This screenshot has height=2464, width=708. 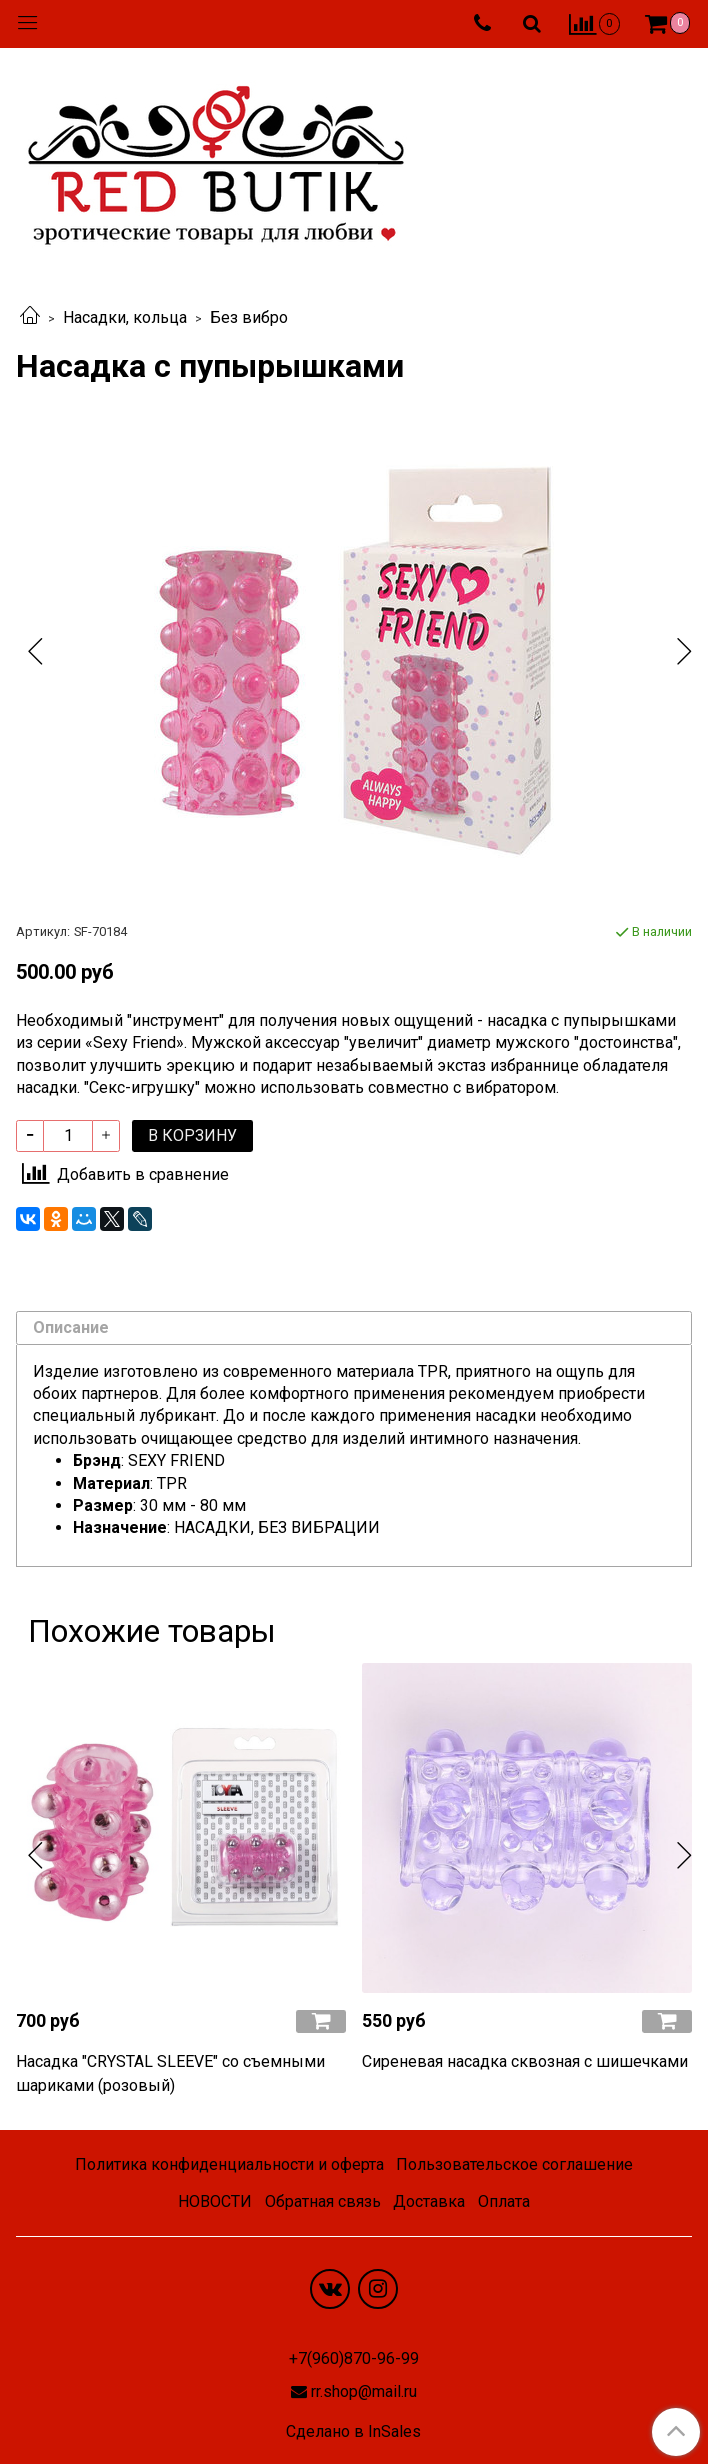 What do you see at coordinates (364, 2391) in the screenshot?
I see `rr.shop@mail.ru` at bounding box center [364, 2391].